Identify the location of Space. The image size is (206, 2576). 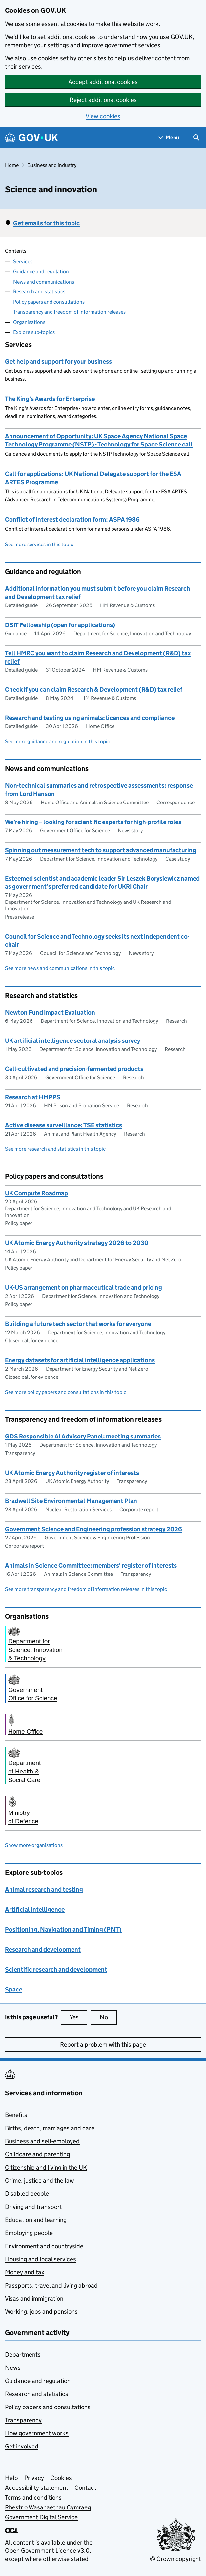
(13, 1989).